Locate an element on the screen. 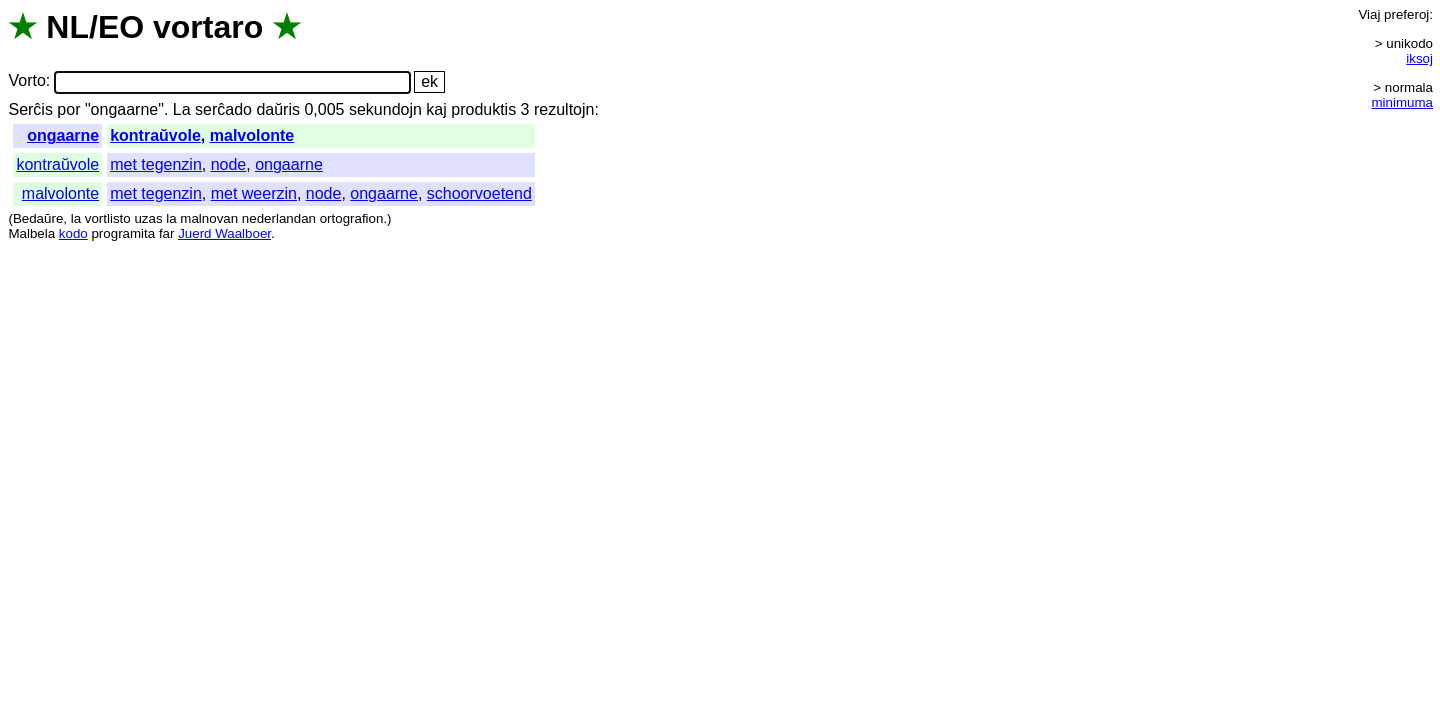 The width and height of the screenshot is (1440, 720). Serĉis is located at coordinates (30, 109).